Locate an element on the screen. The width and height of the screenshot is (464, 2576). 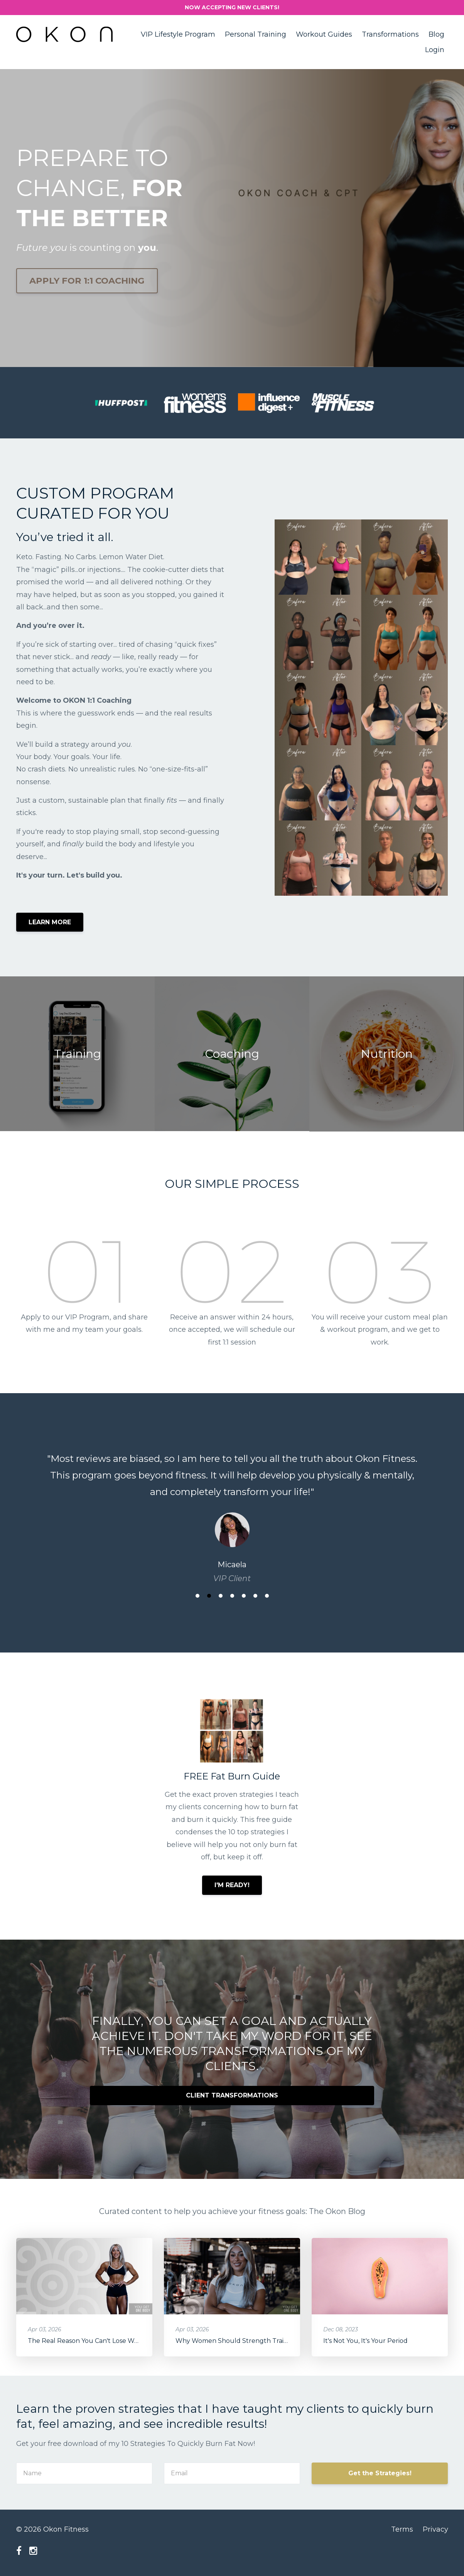
Get the Strategies! is located at coordinates (380, 2473).